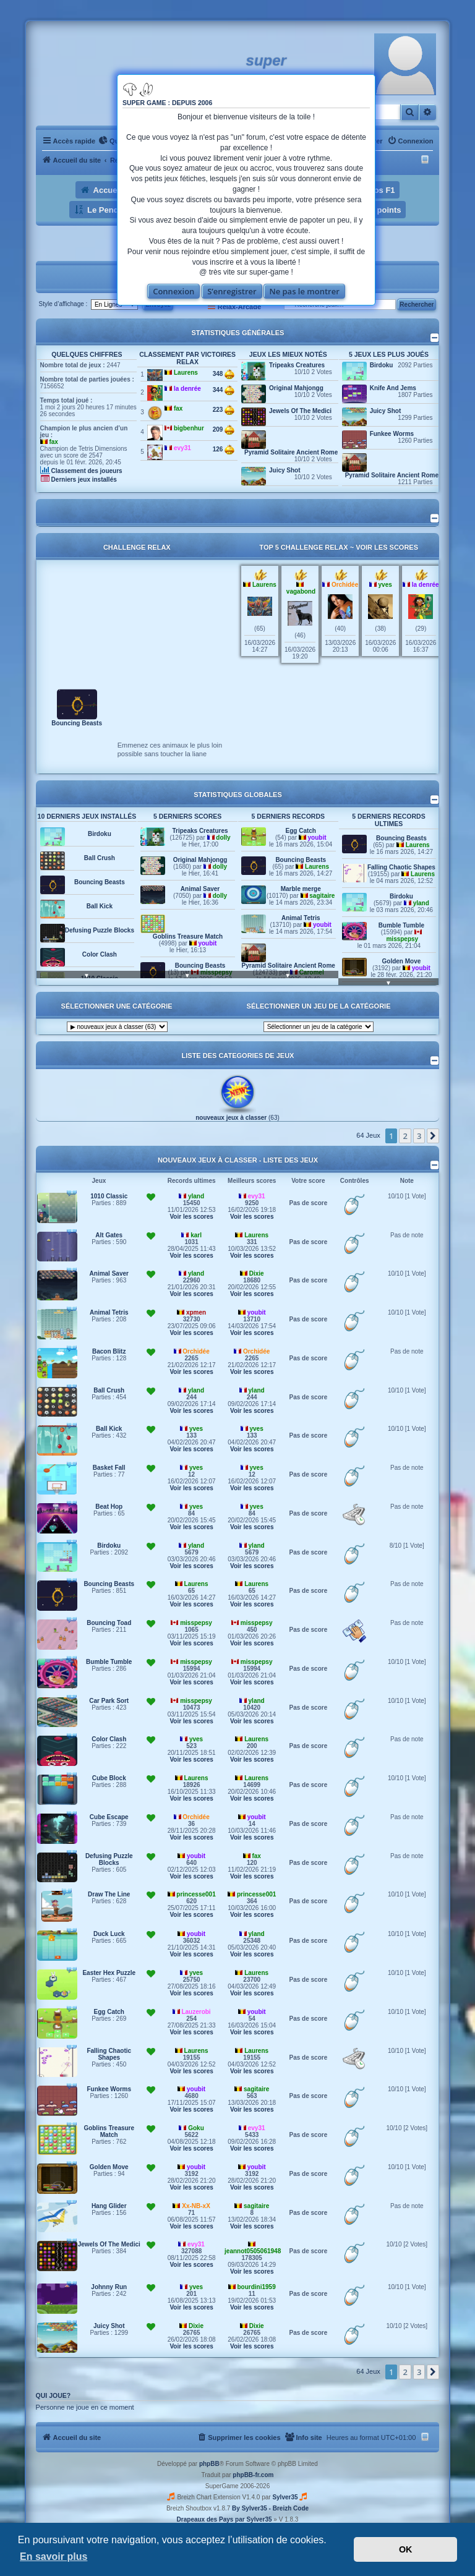 This screenshot has width=475, height=2576. I want to click on nouveaux jeux à classer, so click(231, 1117).